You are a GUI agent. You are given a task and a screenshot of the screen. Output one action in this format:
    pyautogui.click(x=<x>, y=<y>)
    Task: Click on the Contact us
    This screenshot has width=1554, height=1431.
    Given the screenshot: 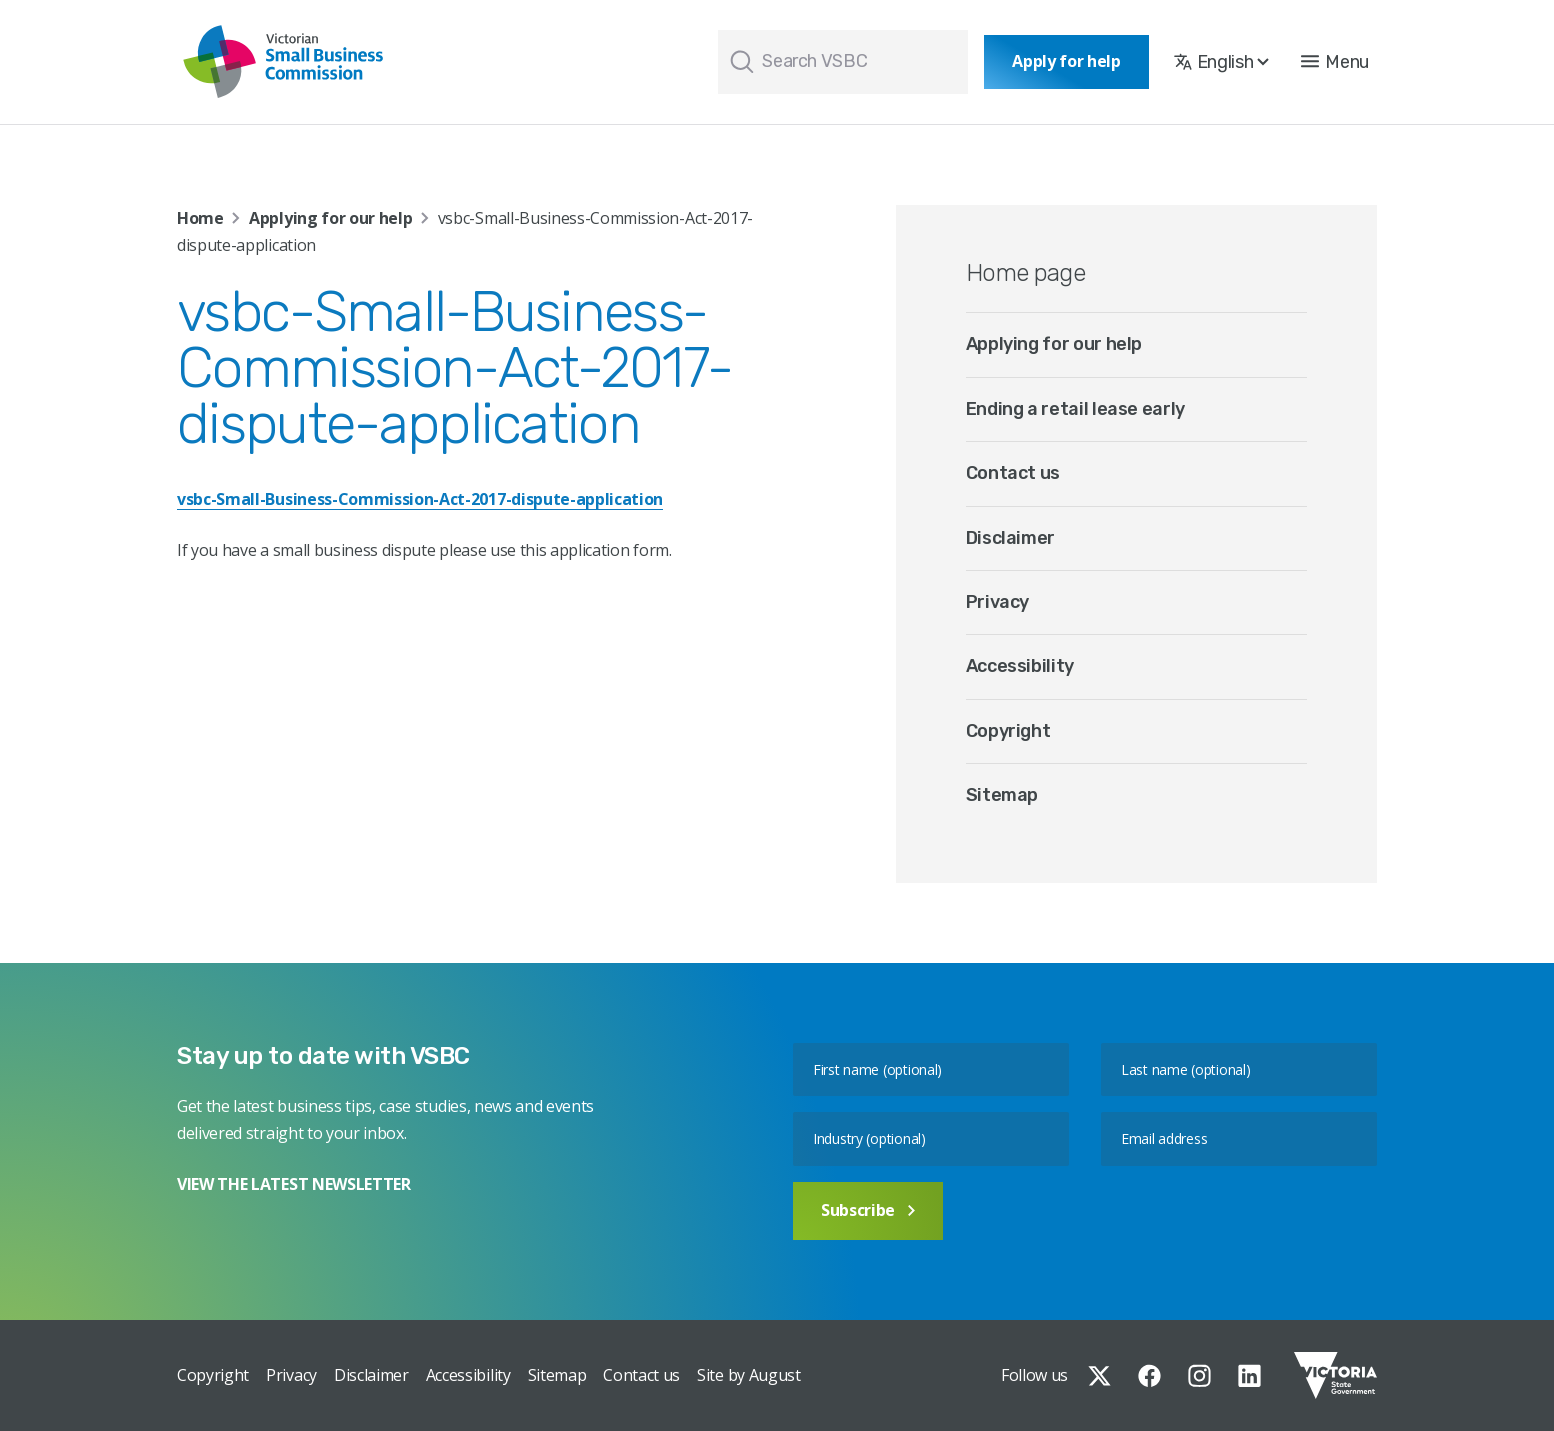 What is the action you would take?
    pyautogui.click(x=1013, y=473)
    